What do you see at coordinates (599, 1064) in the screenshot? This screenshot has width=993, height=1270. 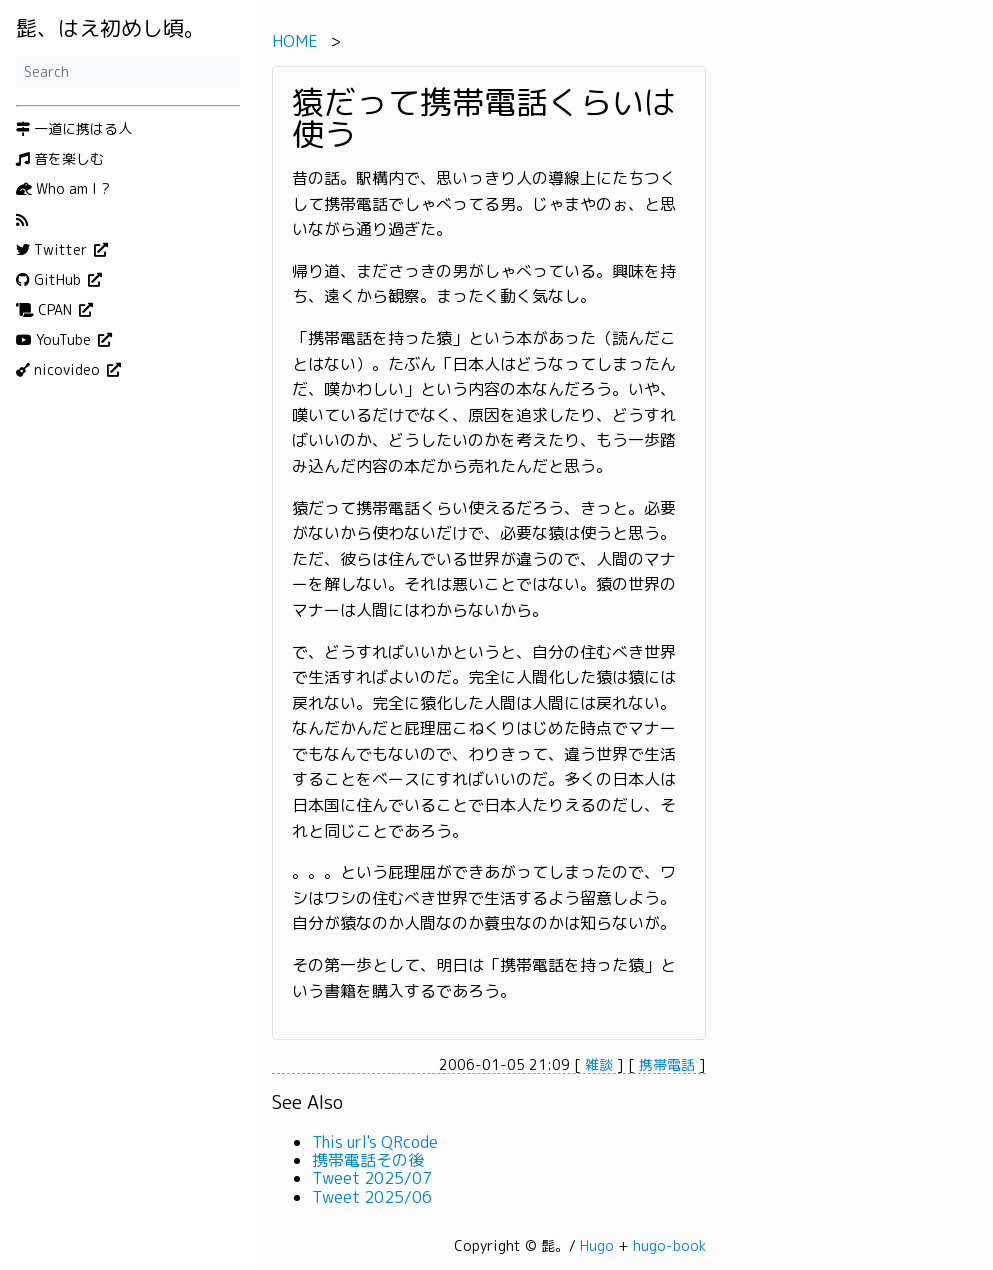 I see `雑談` at bounding box center [599, 1064].